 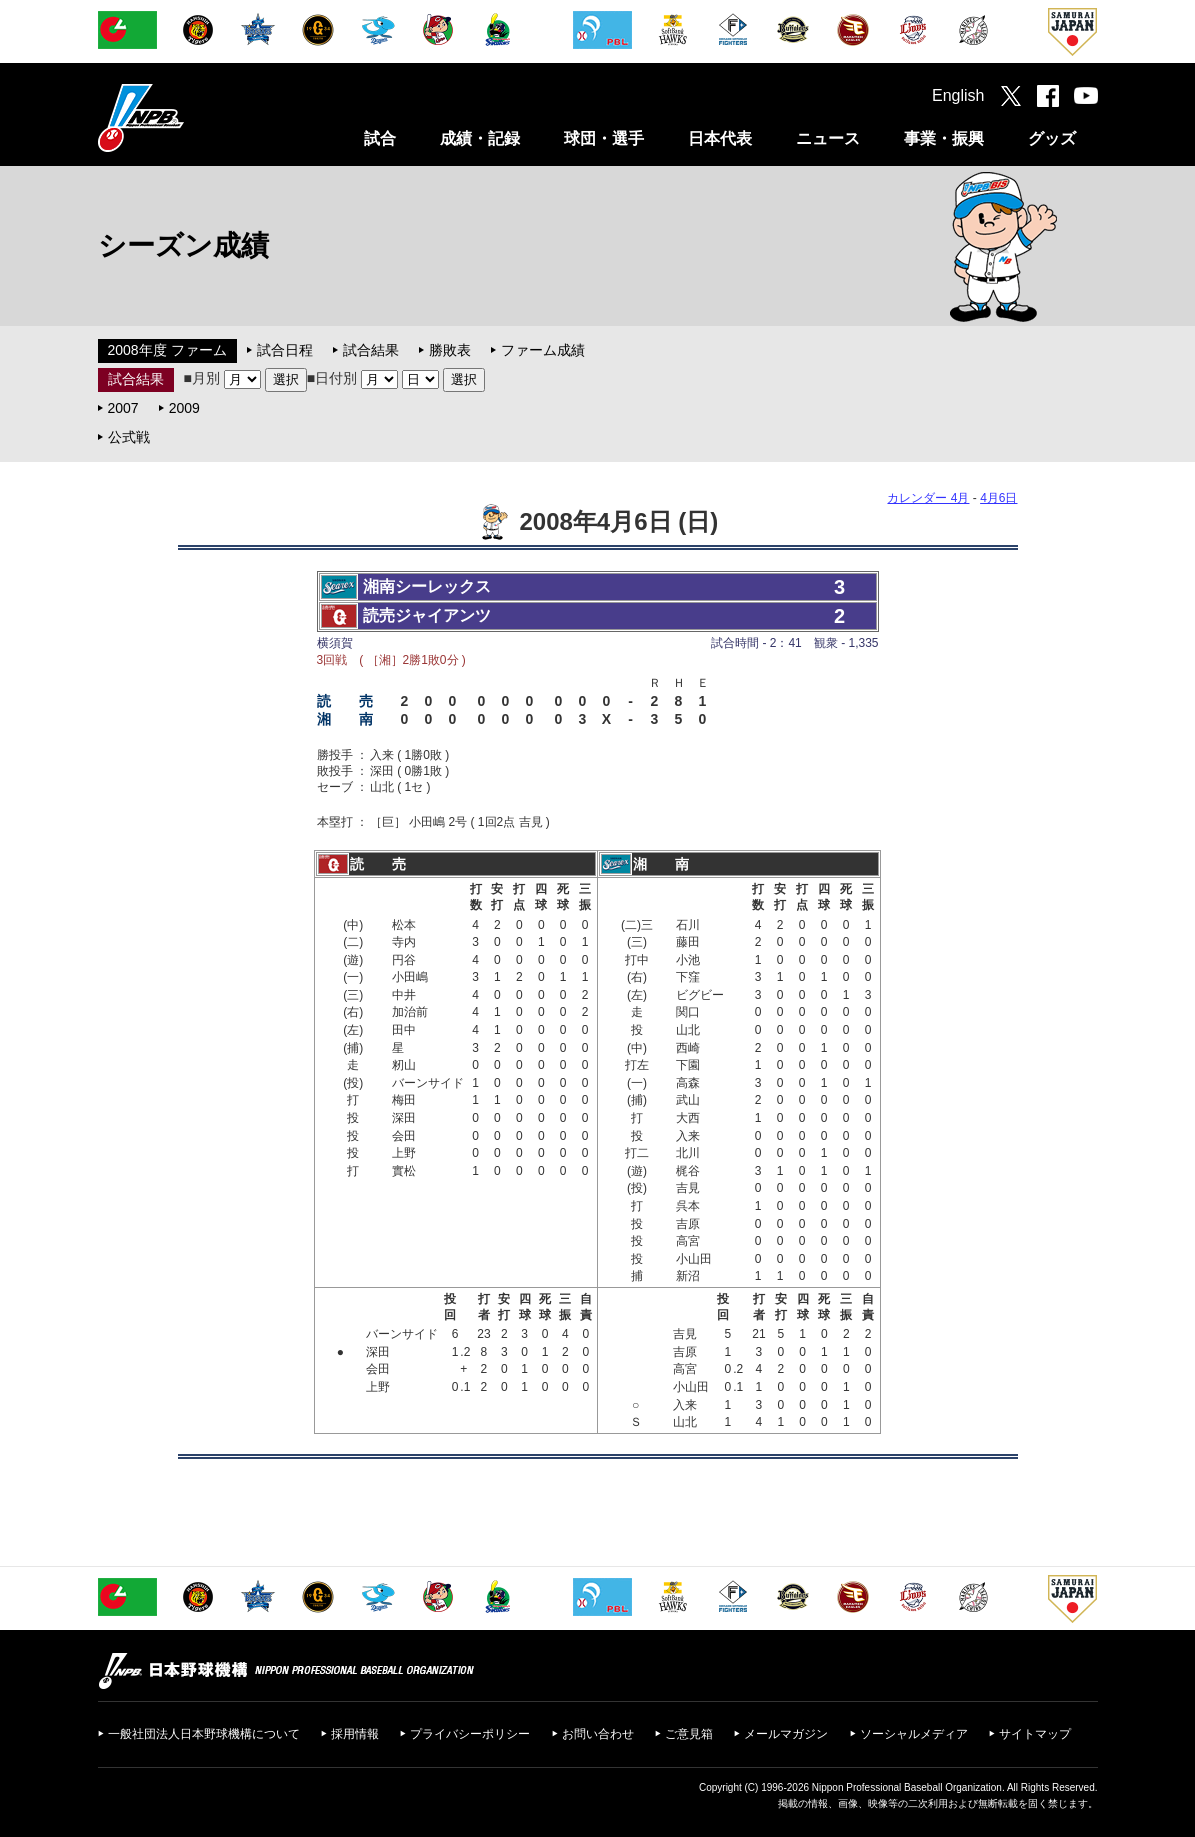 What do you see at coordinates (914, 1734) in the screenshot?
I see `ソーシャルメディア` at bounding box center [914, 1734].